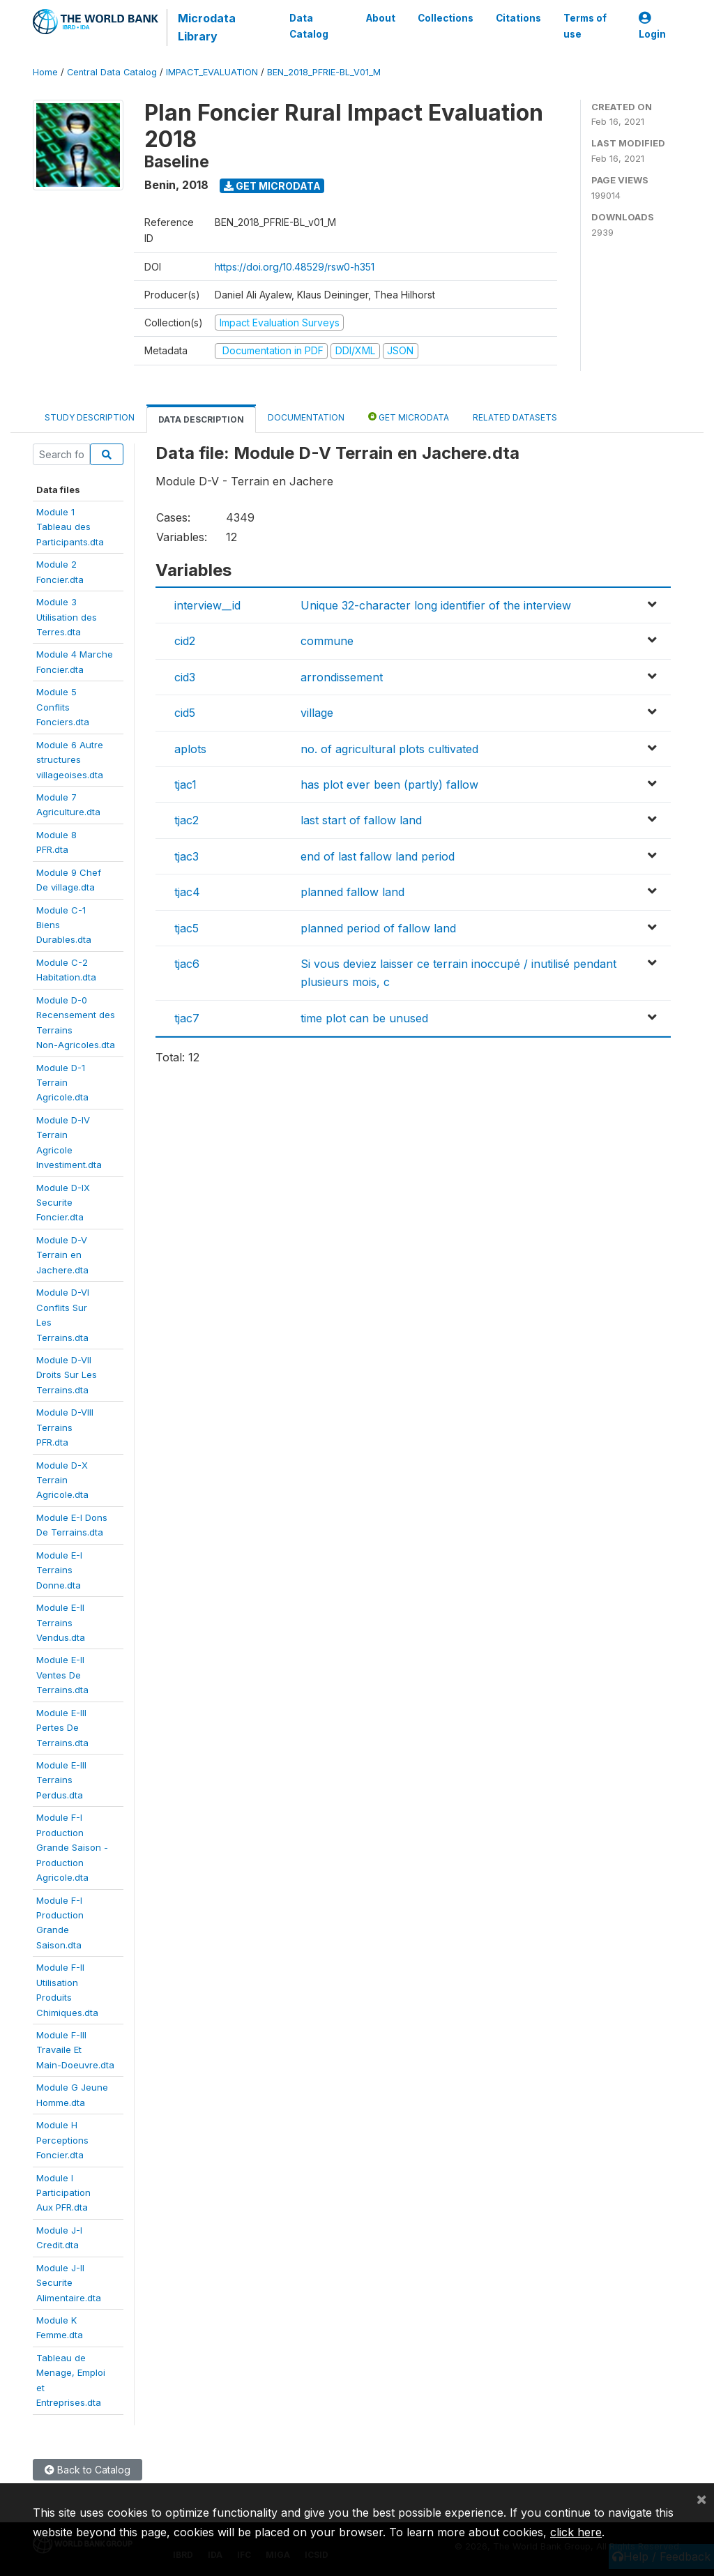 The width and height of the screenshot is (714, 2576). What do you see at coordinates (90, 417) in the screenshot?
I see `Study Description [tab]` at bounding box center [90, 417].